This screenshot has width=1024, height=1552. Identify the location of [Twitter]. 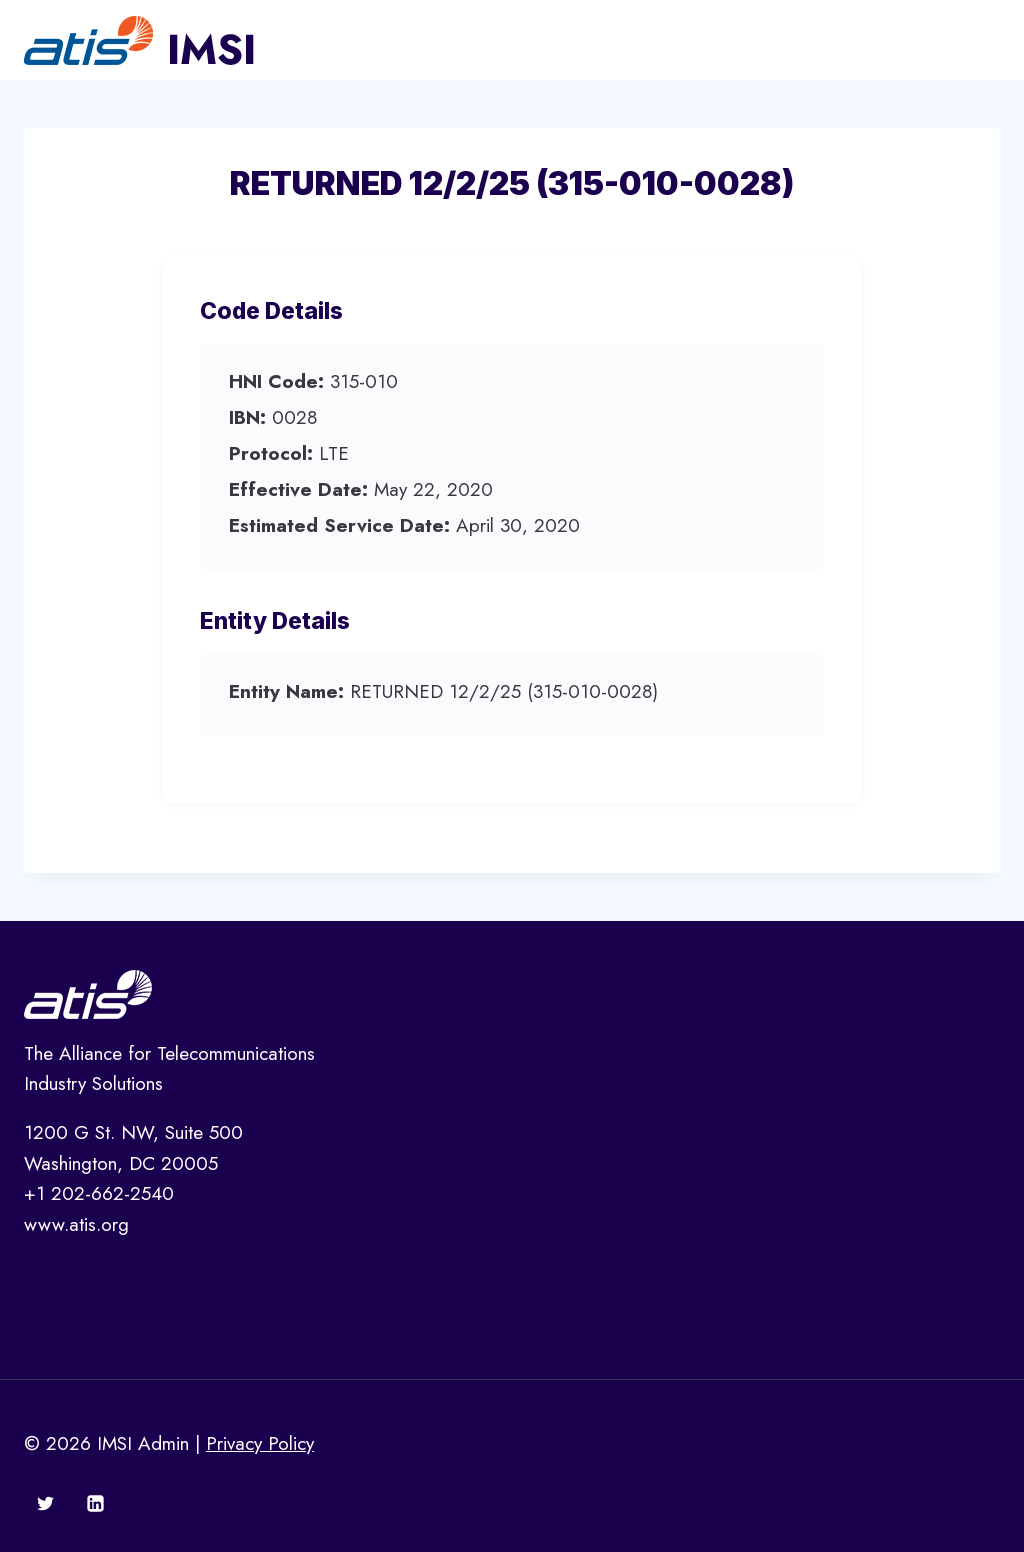
(46, 1503).